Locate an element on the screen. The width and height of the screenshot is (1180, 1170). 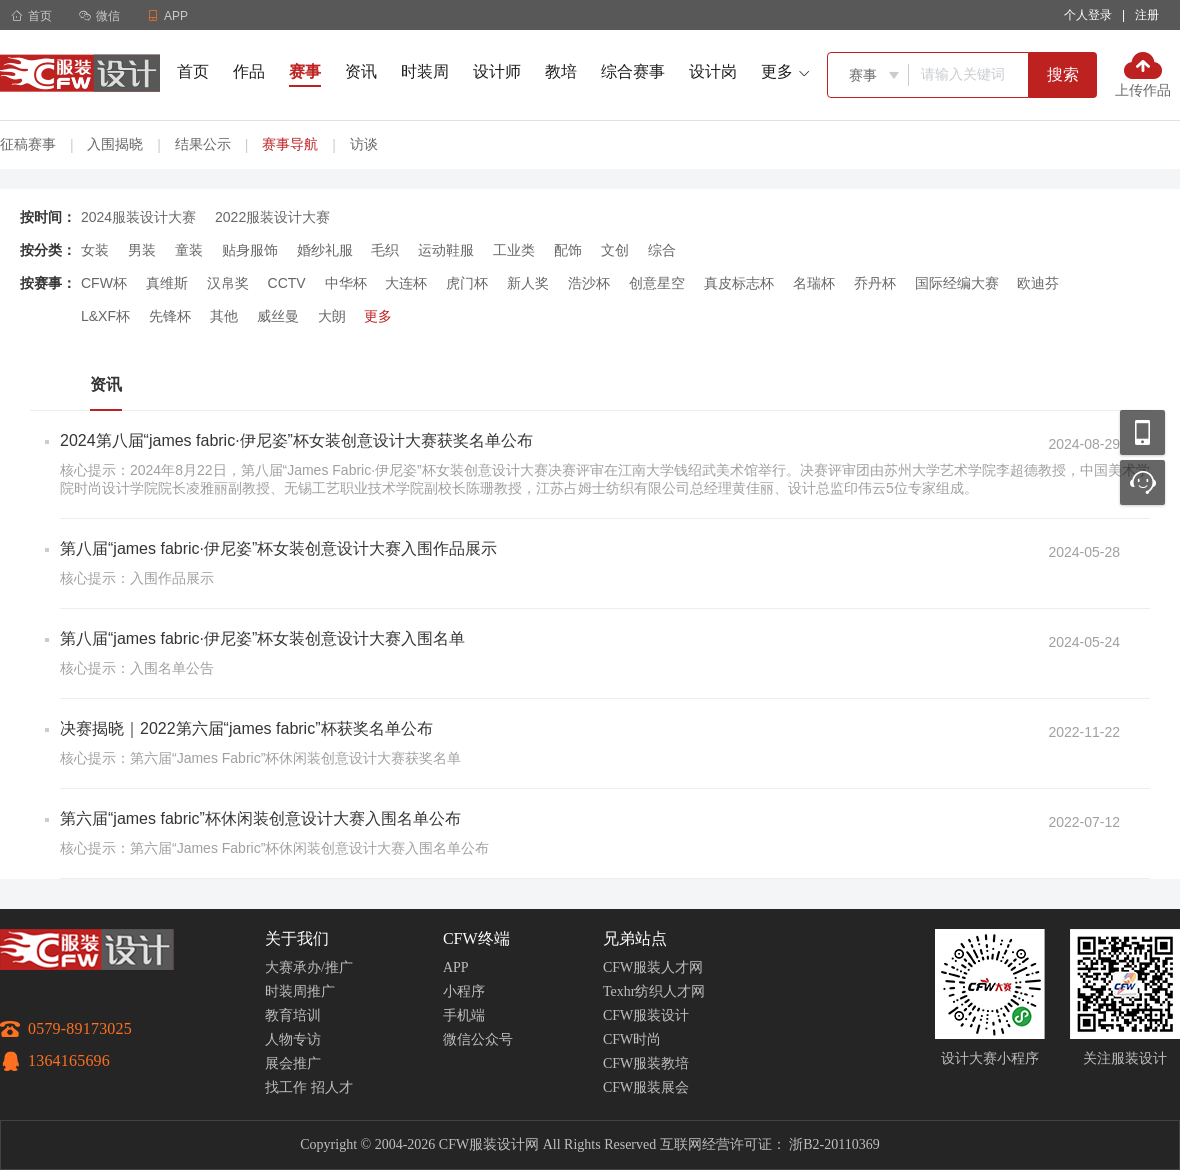
招人才 is located at coordinates (332, 1087).